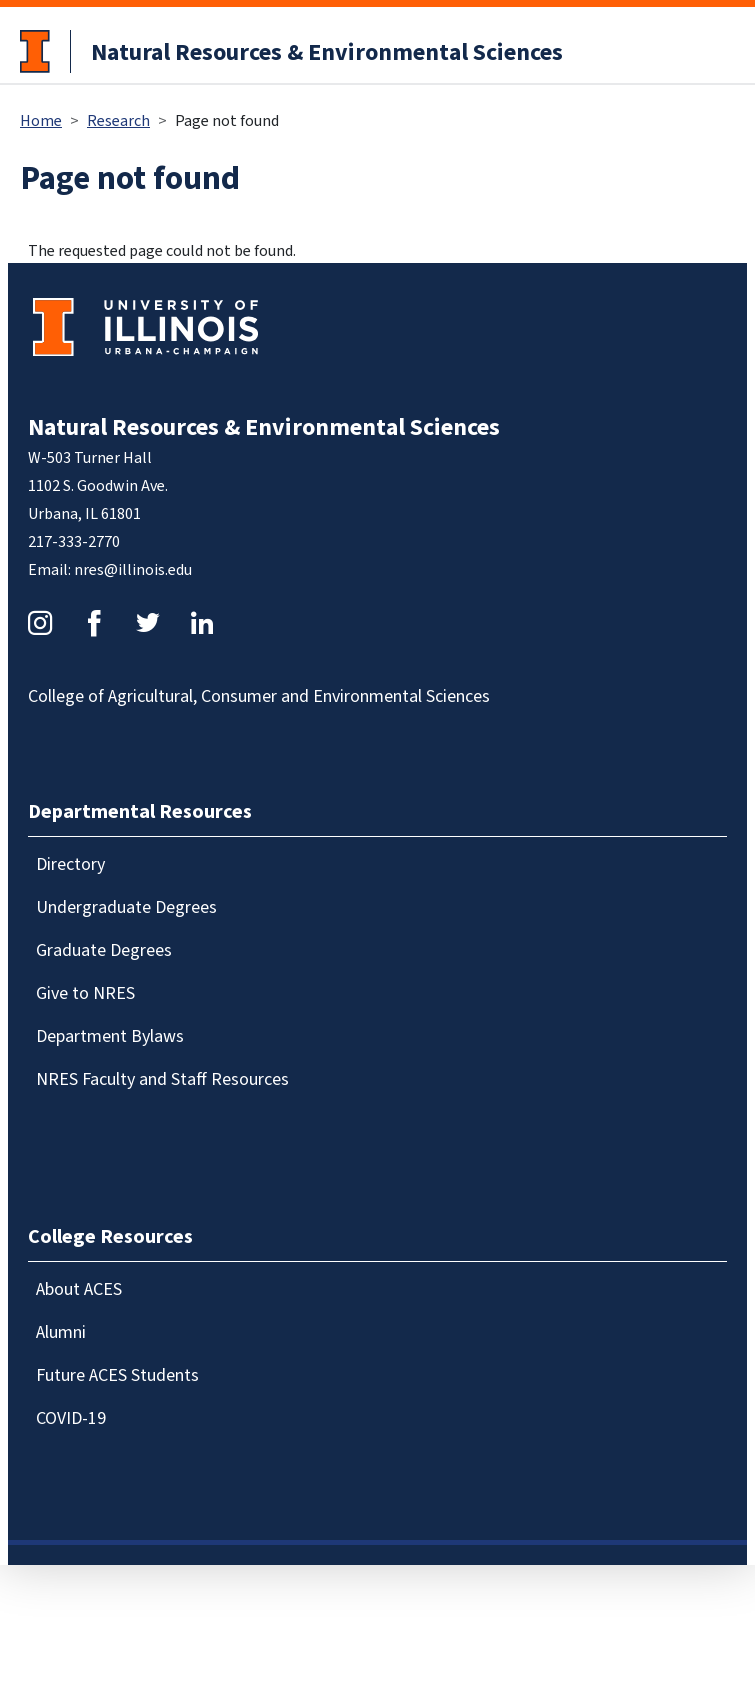  Describe the element at coordinates (85, 993) in the screenshot. I see `Give to NRES` at that location.